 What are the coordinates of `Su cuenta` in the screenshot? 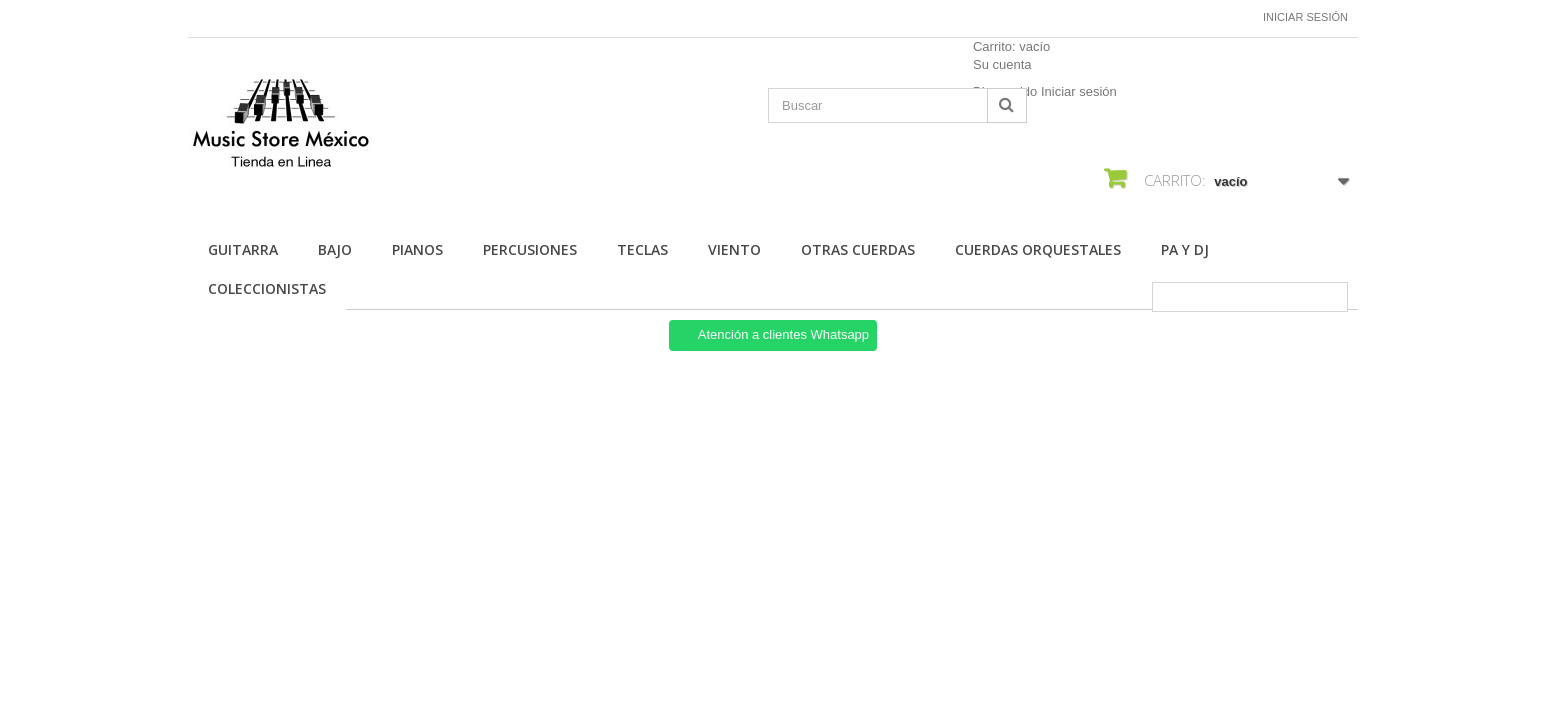 It's located at (1002, 64).